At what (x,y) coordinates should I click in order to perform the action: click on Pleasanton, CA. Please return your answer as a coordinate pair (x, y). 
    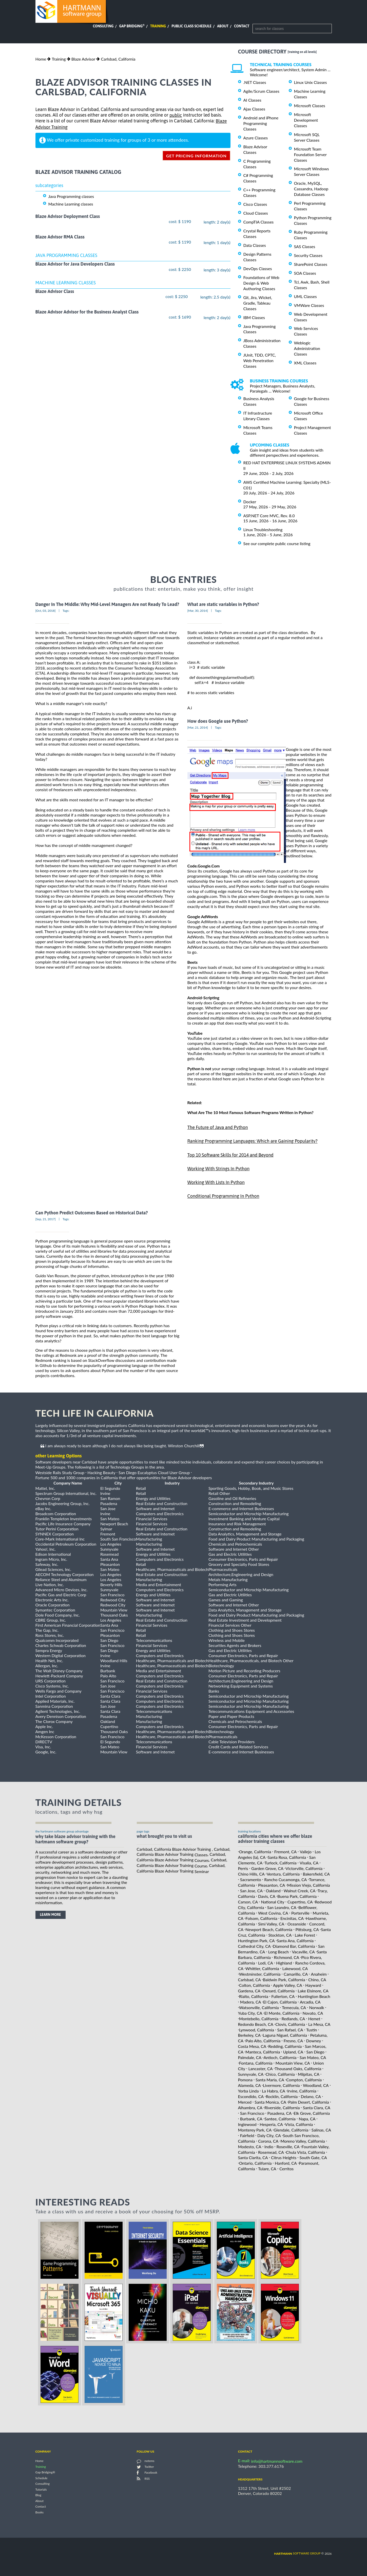
    Looking at the image, I should click on (271, 1885).